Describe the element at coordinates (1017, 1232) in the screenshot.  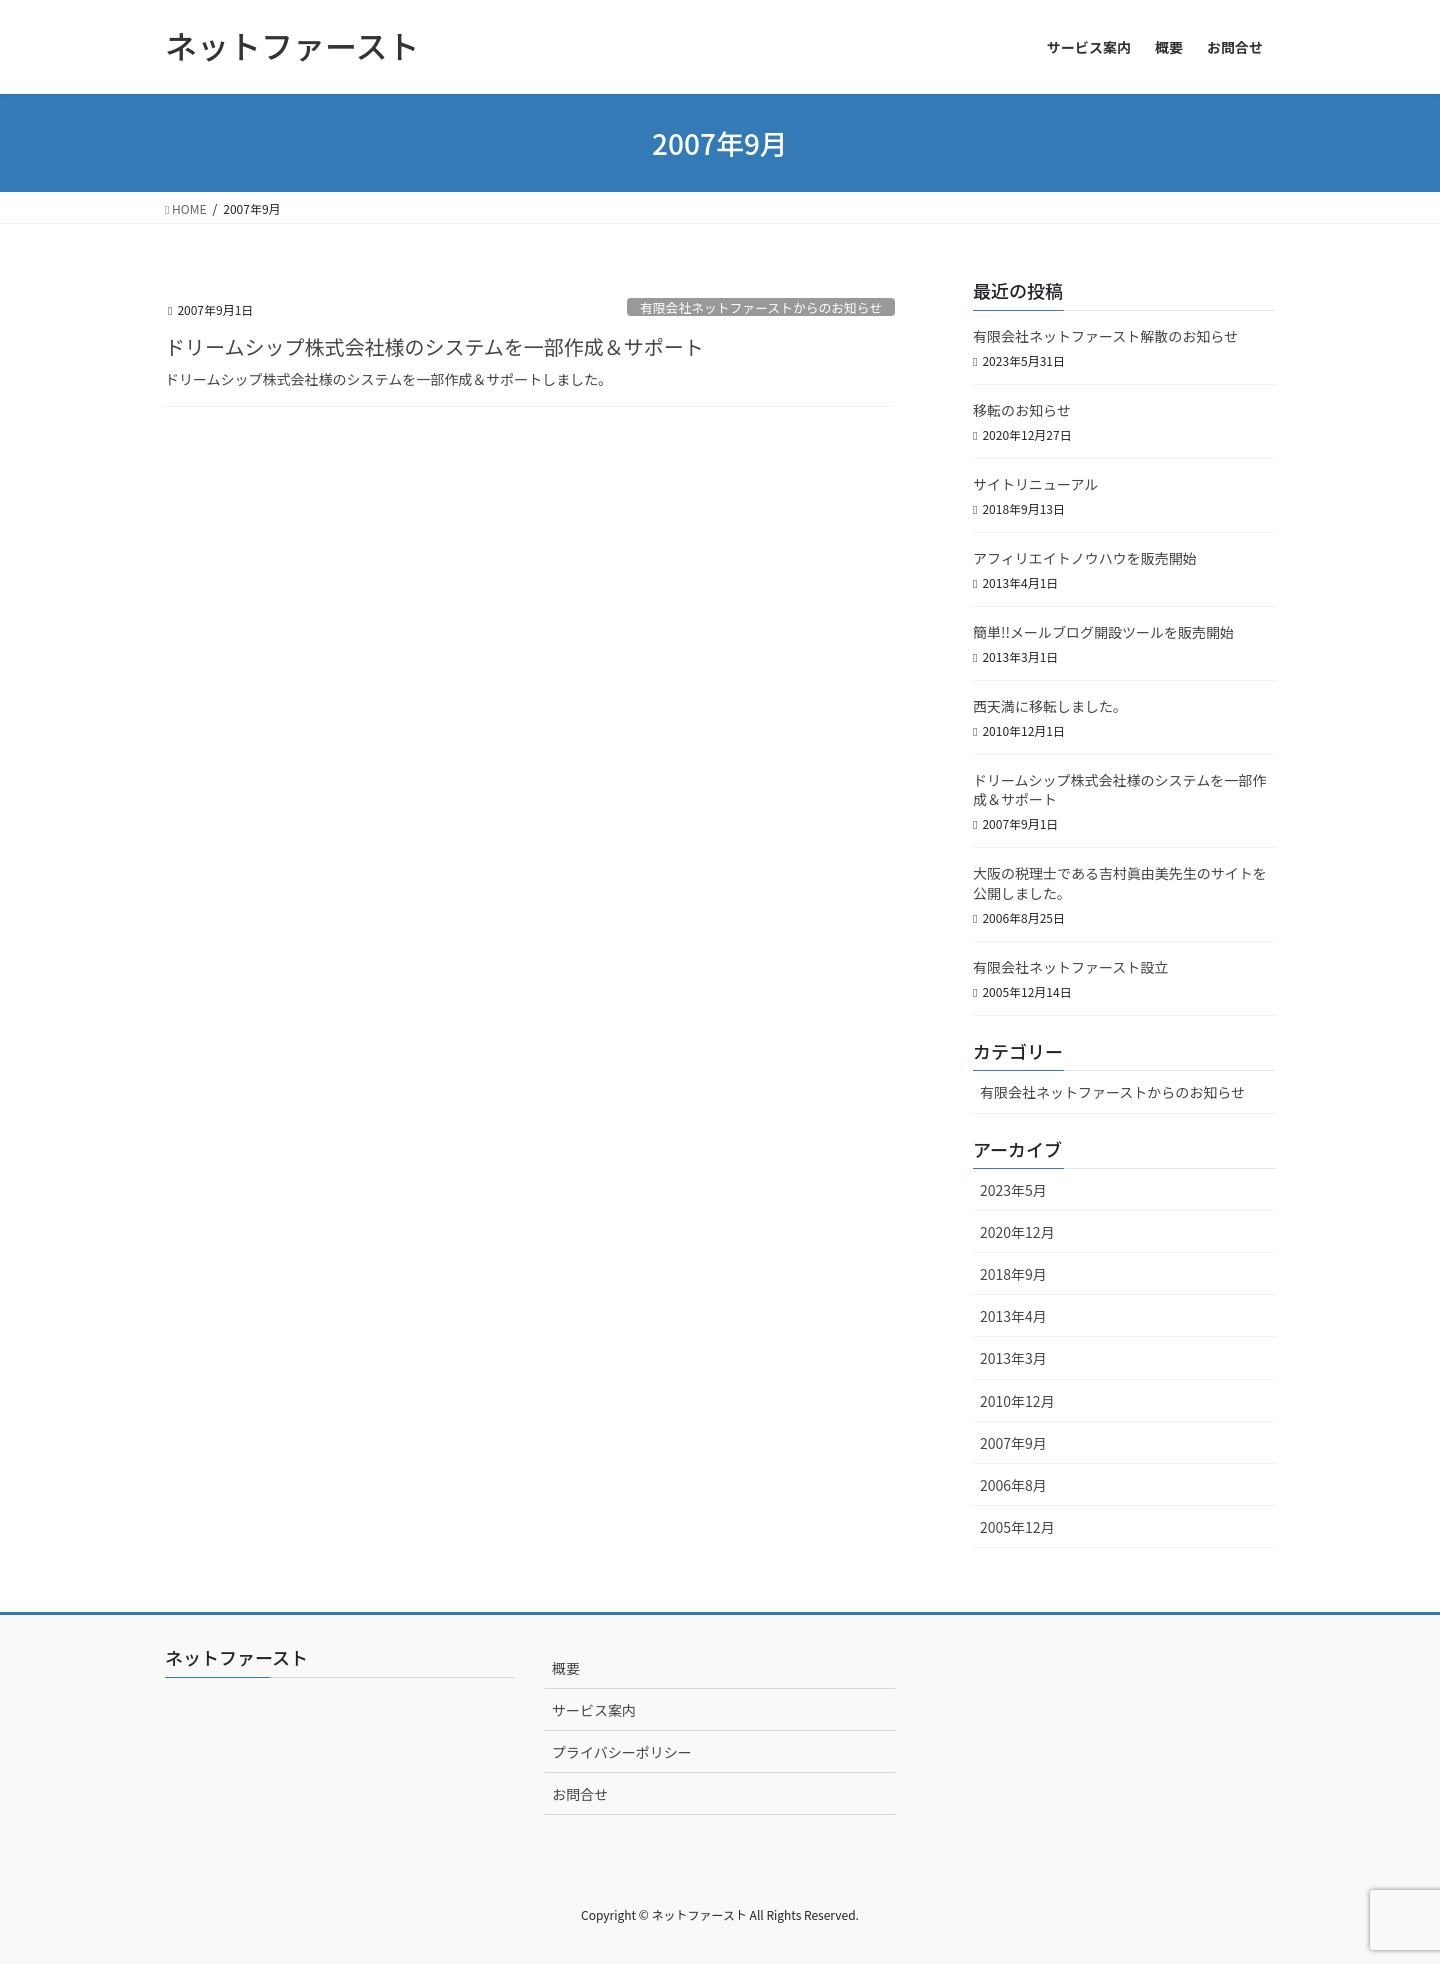
I see `2020年12月` at that location.